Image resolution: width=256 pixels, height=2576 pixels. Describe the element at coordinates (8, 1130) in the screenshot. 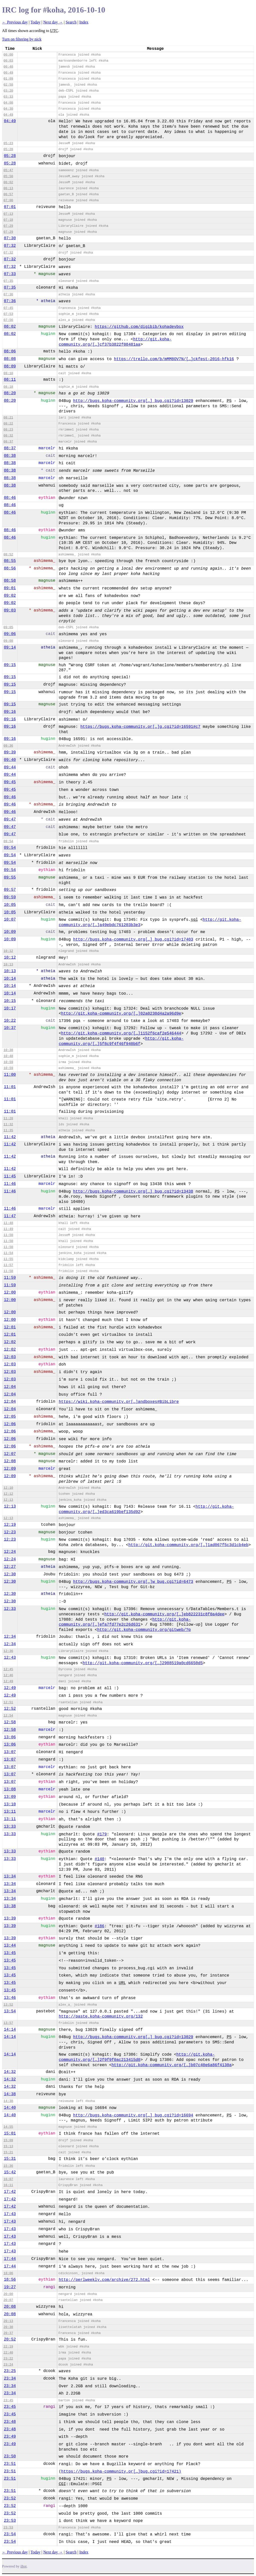

I see `11:35` at that location.